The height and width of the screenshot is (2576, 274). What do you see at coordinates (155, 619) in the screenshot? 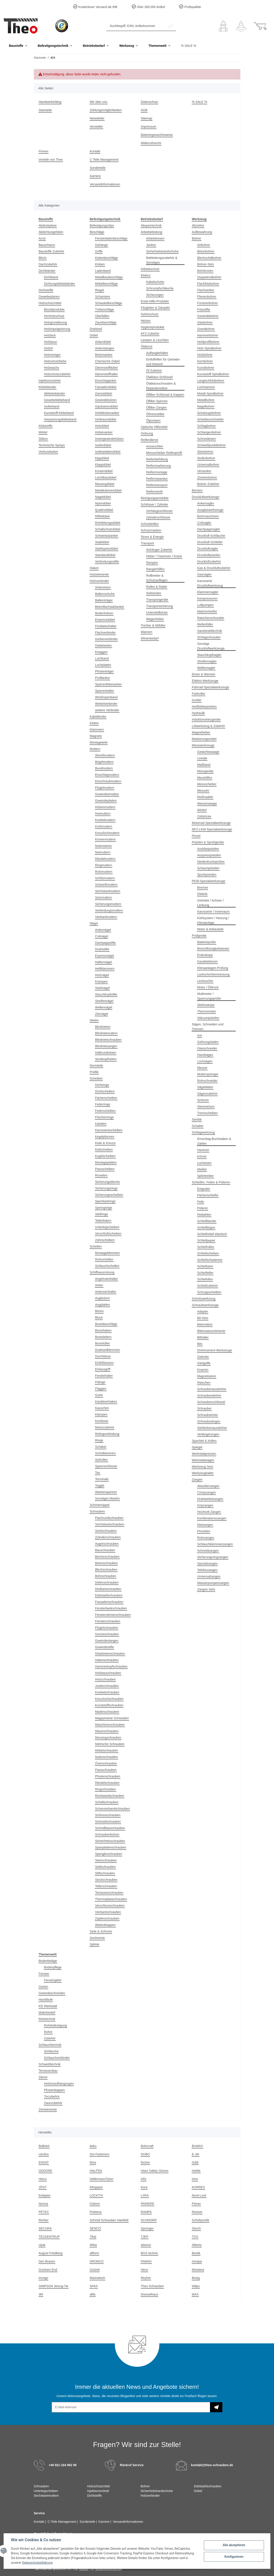
I see `Wagenheber` at bounding box center [155, 619].